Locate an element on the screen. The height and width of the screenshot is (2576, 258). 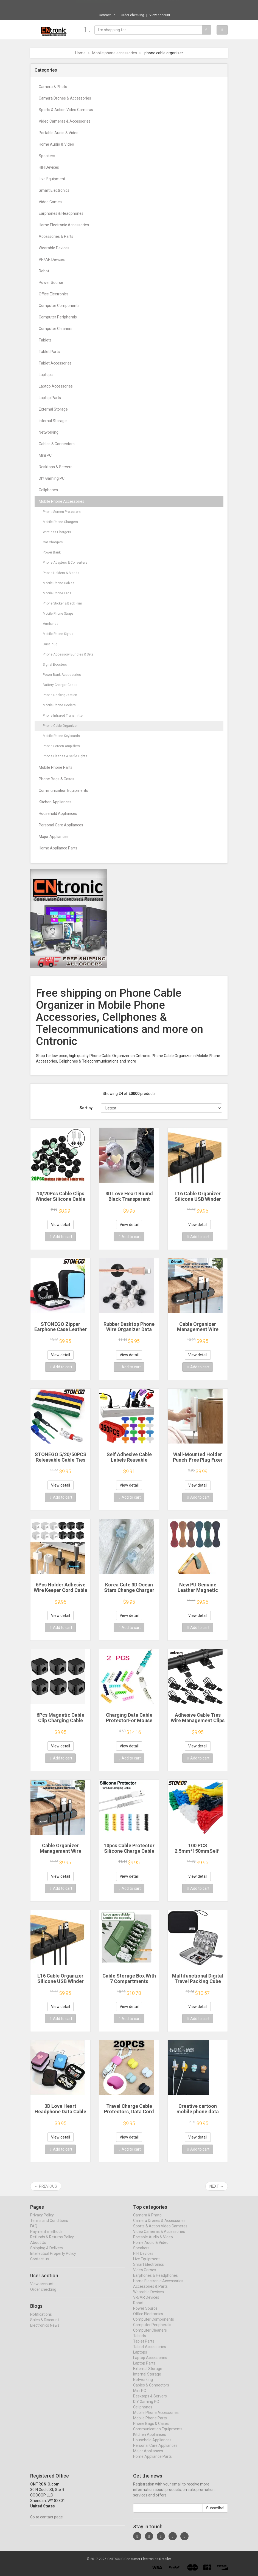
Phone Adapters & Converters is located at coordinates (65, 562).